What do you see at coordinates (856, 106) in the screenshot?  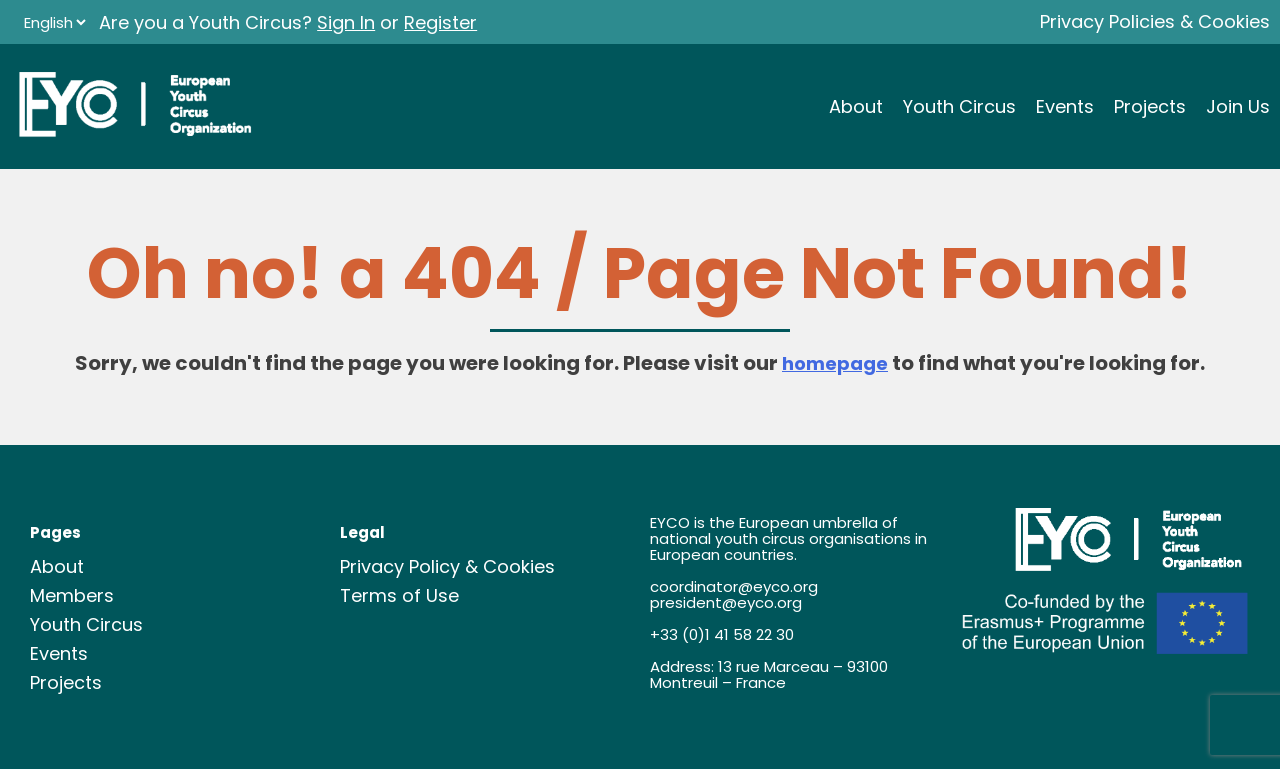 I see `About` at bounding box center [856, 106].